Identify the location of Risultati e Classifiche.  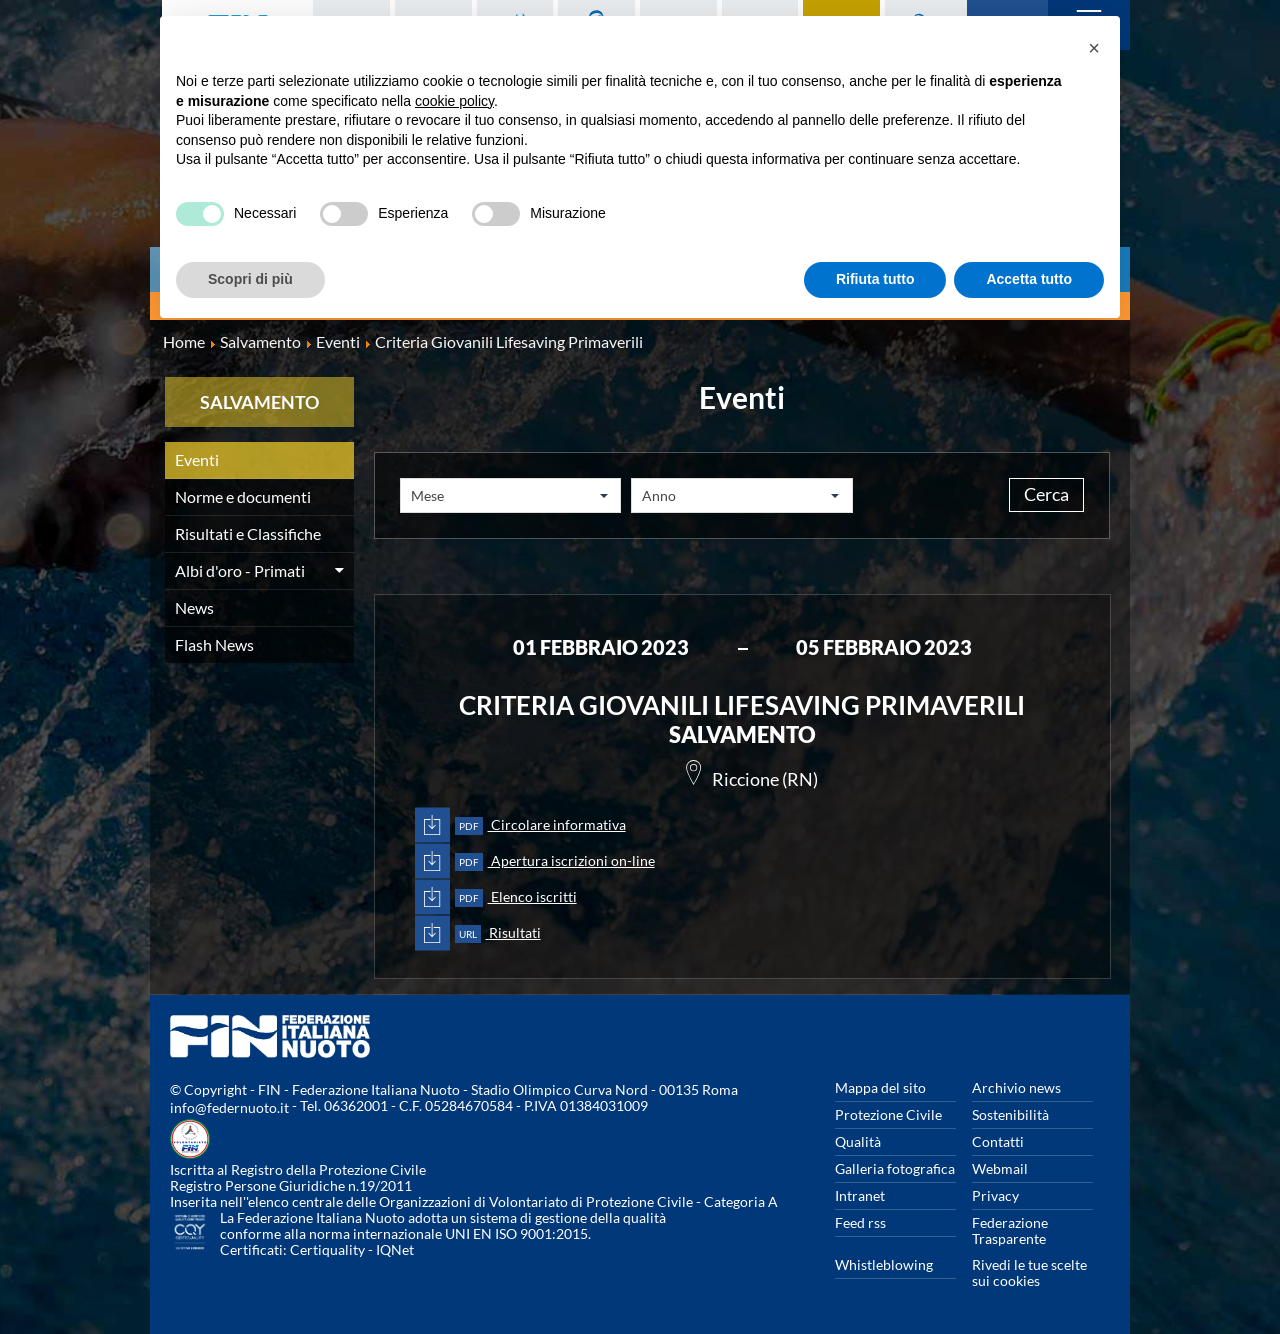
(248, 533).